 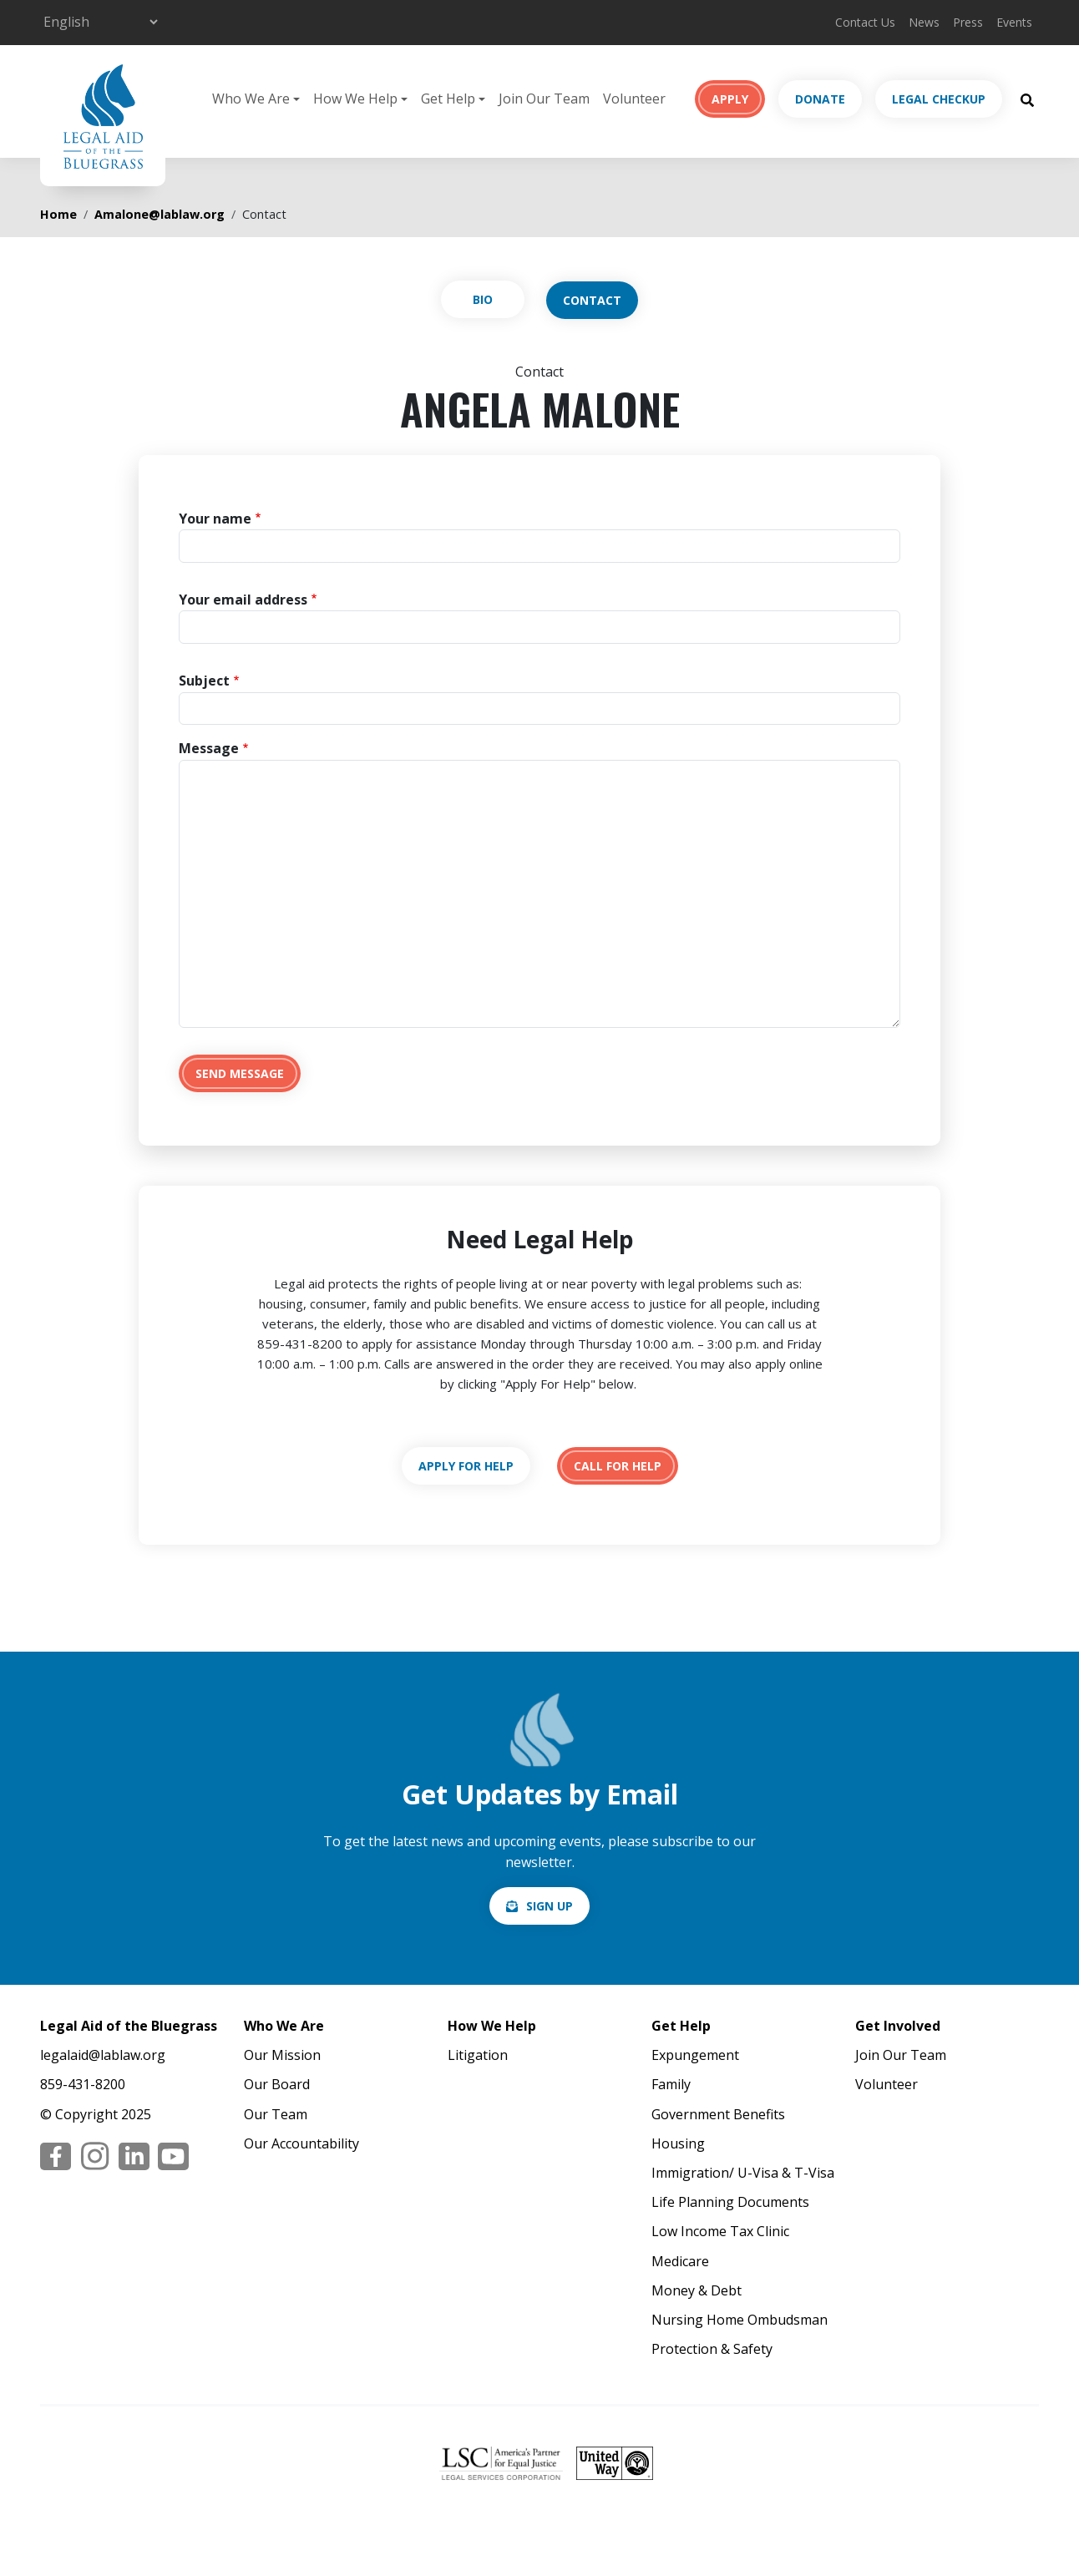 What do you see at coordinates (742, 2173) in the screenshot?
I see `Immigration/ U-Visa & T-Visa` at bounding box center [742, 2173].